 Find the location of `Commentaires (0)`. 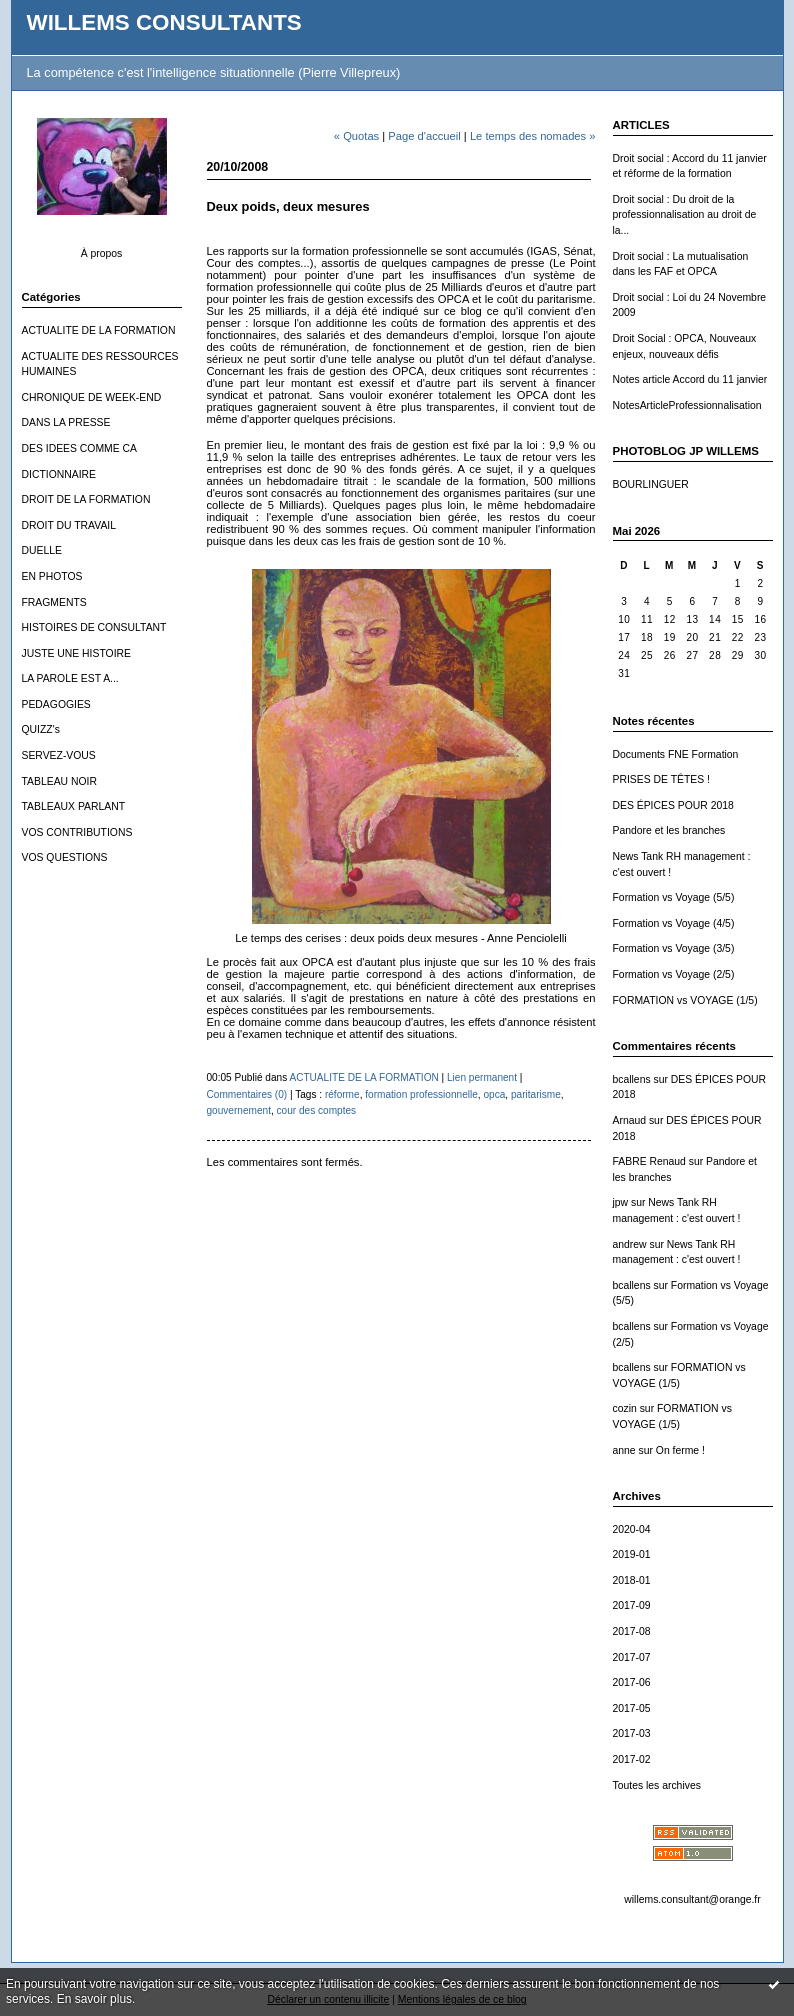

Commentaires (0) is located at coordinates (247, 1094).